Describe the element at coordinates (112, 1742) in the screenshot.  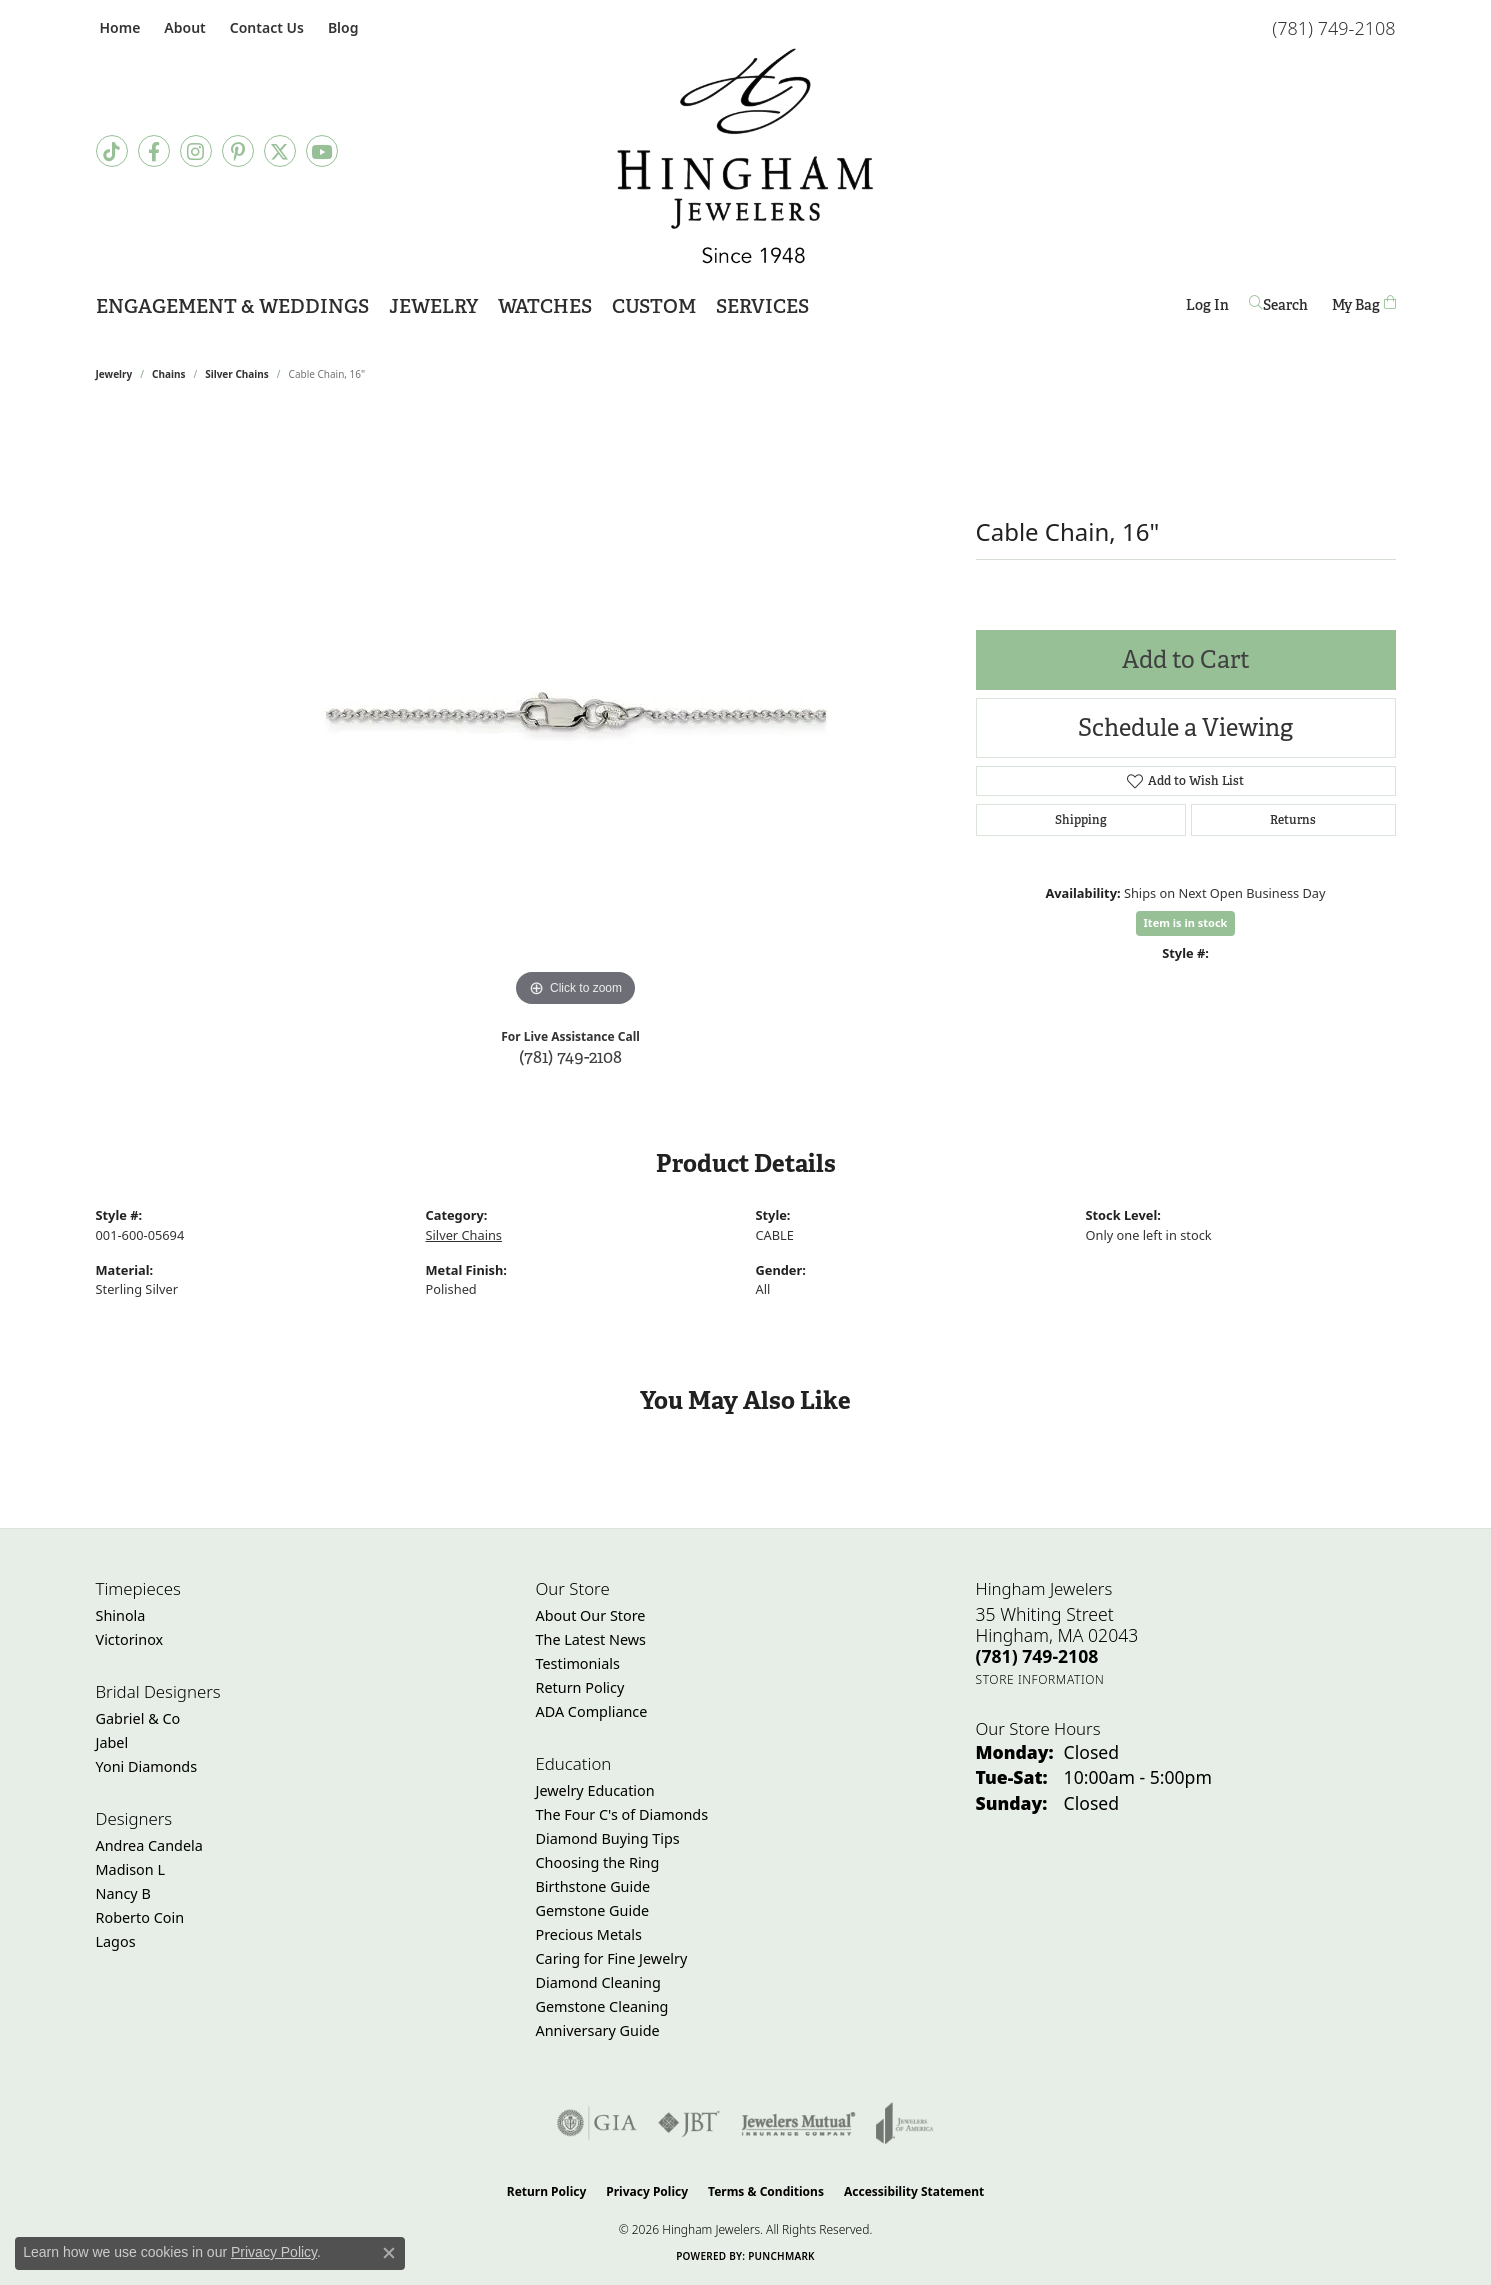
I see `Jabel` at that location.